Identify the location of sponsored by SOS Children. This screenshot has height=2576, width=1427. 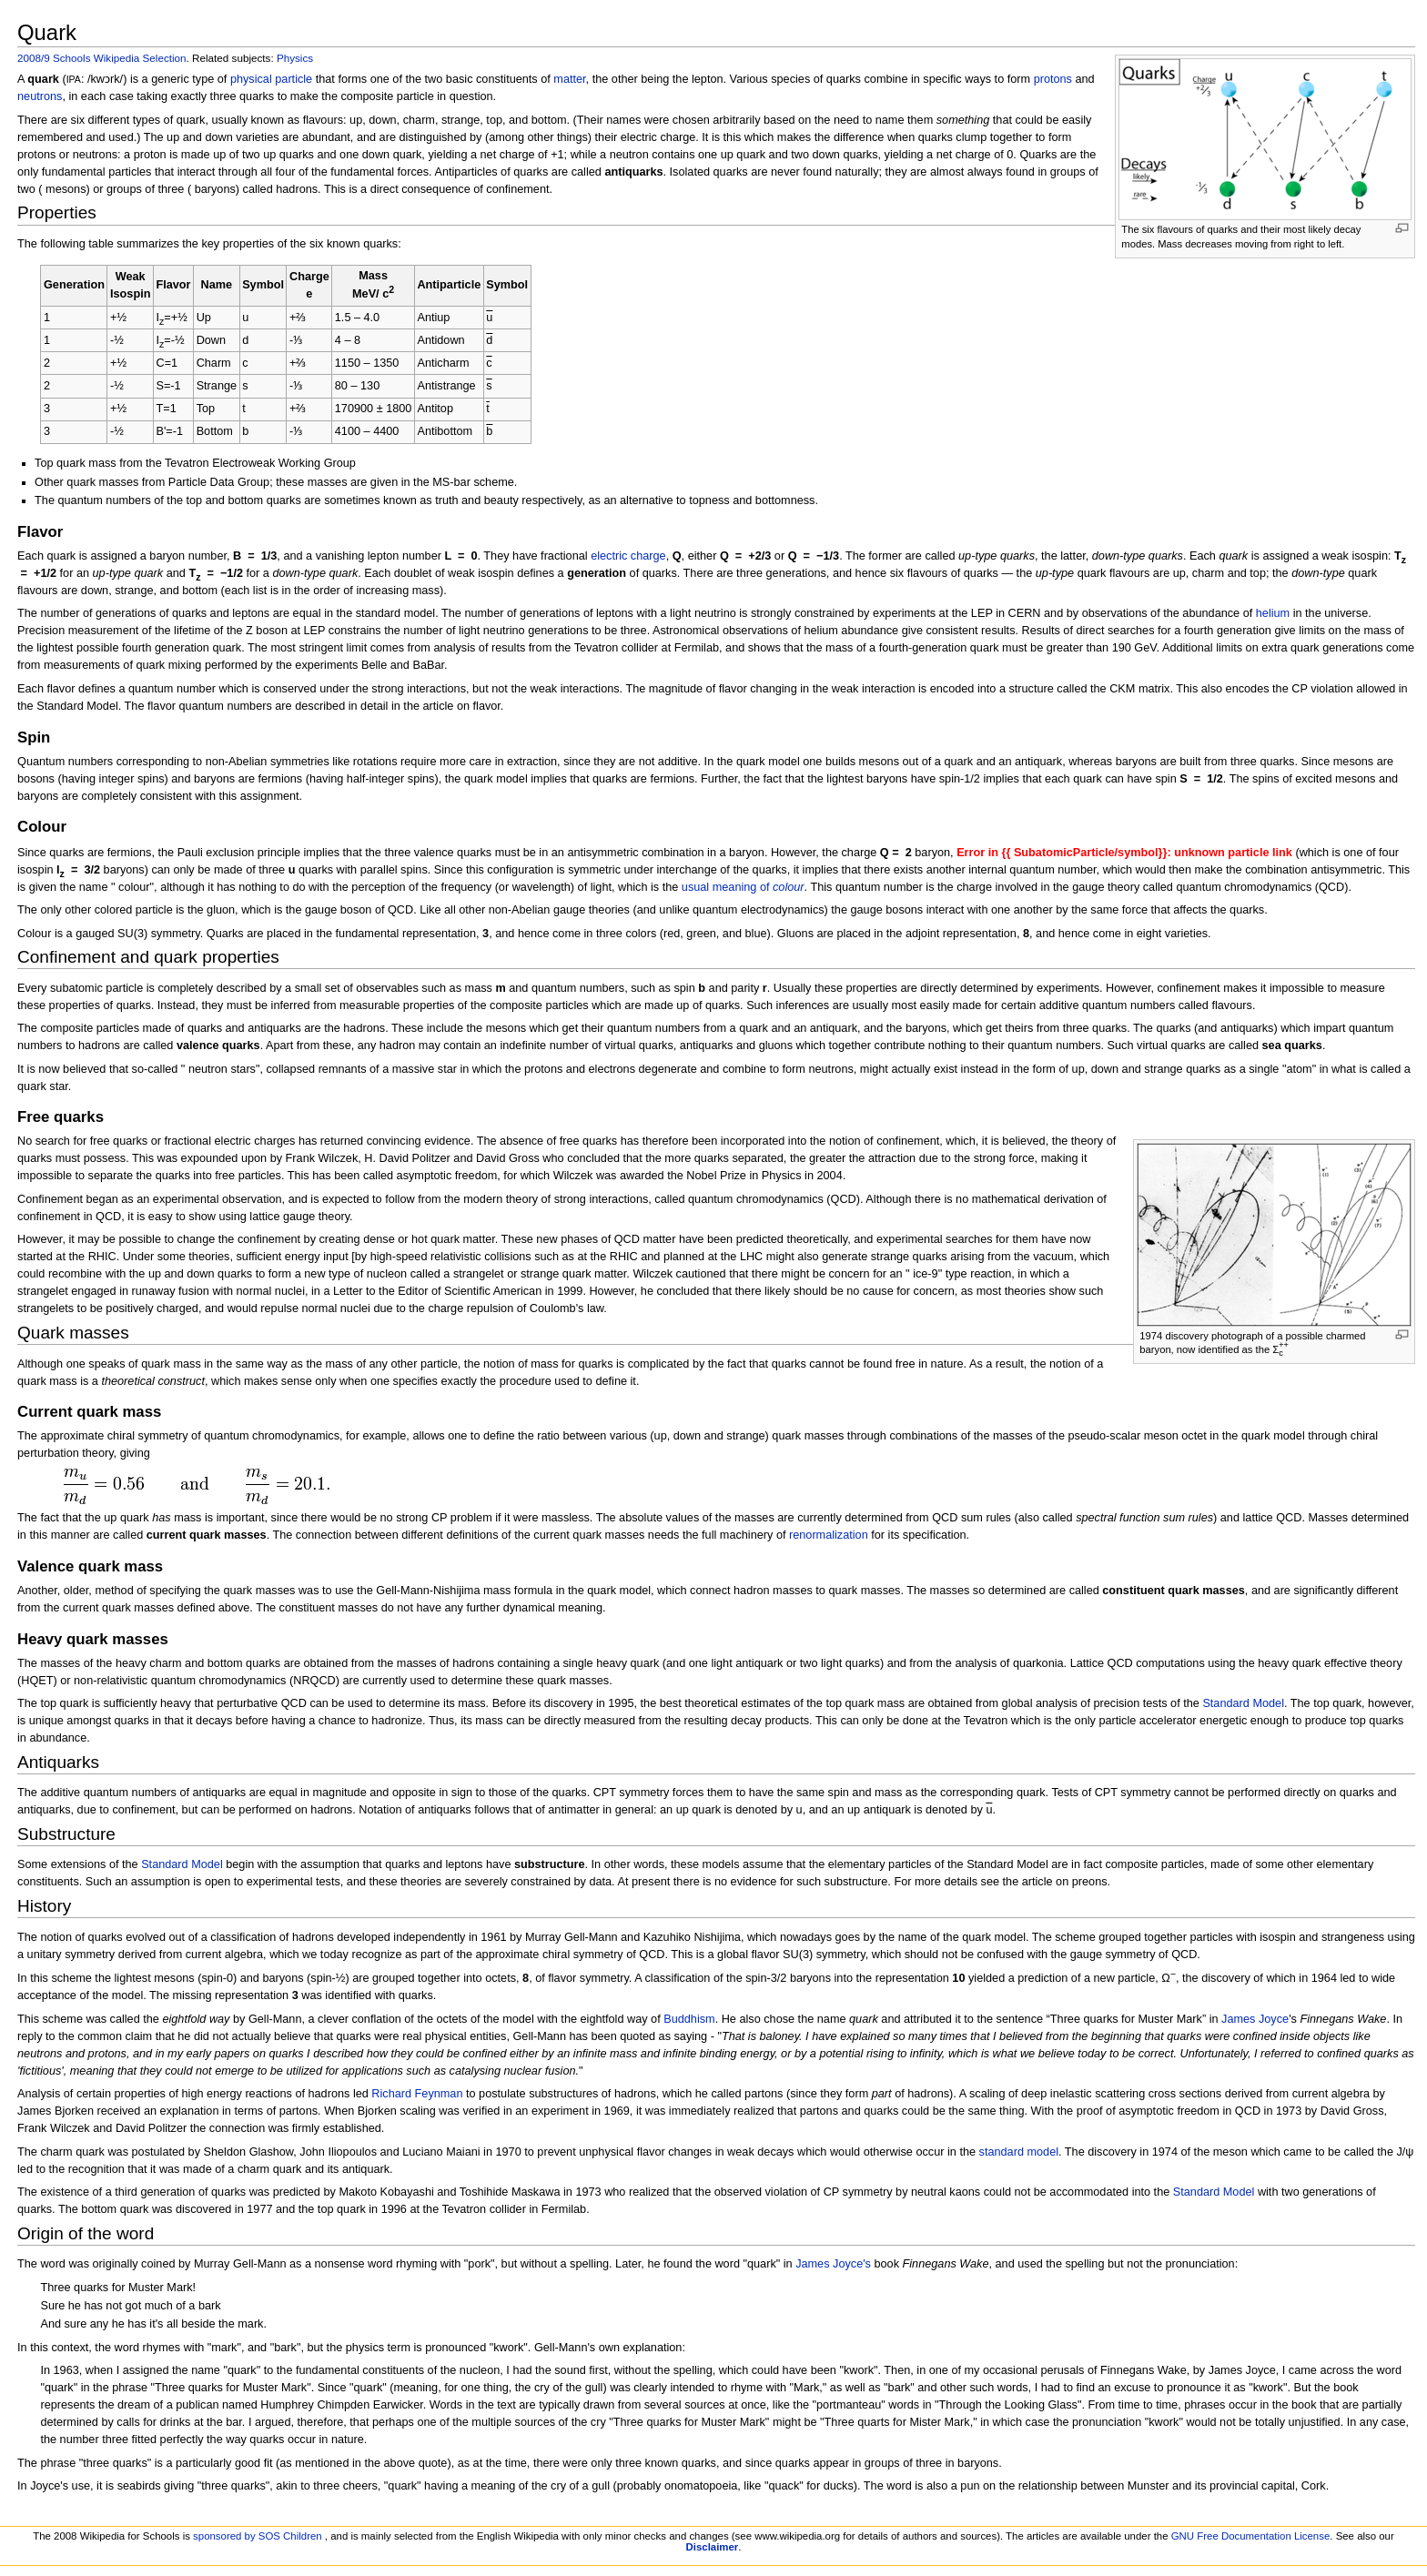
(257, 2536).